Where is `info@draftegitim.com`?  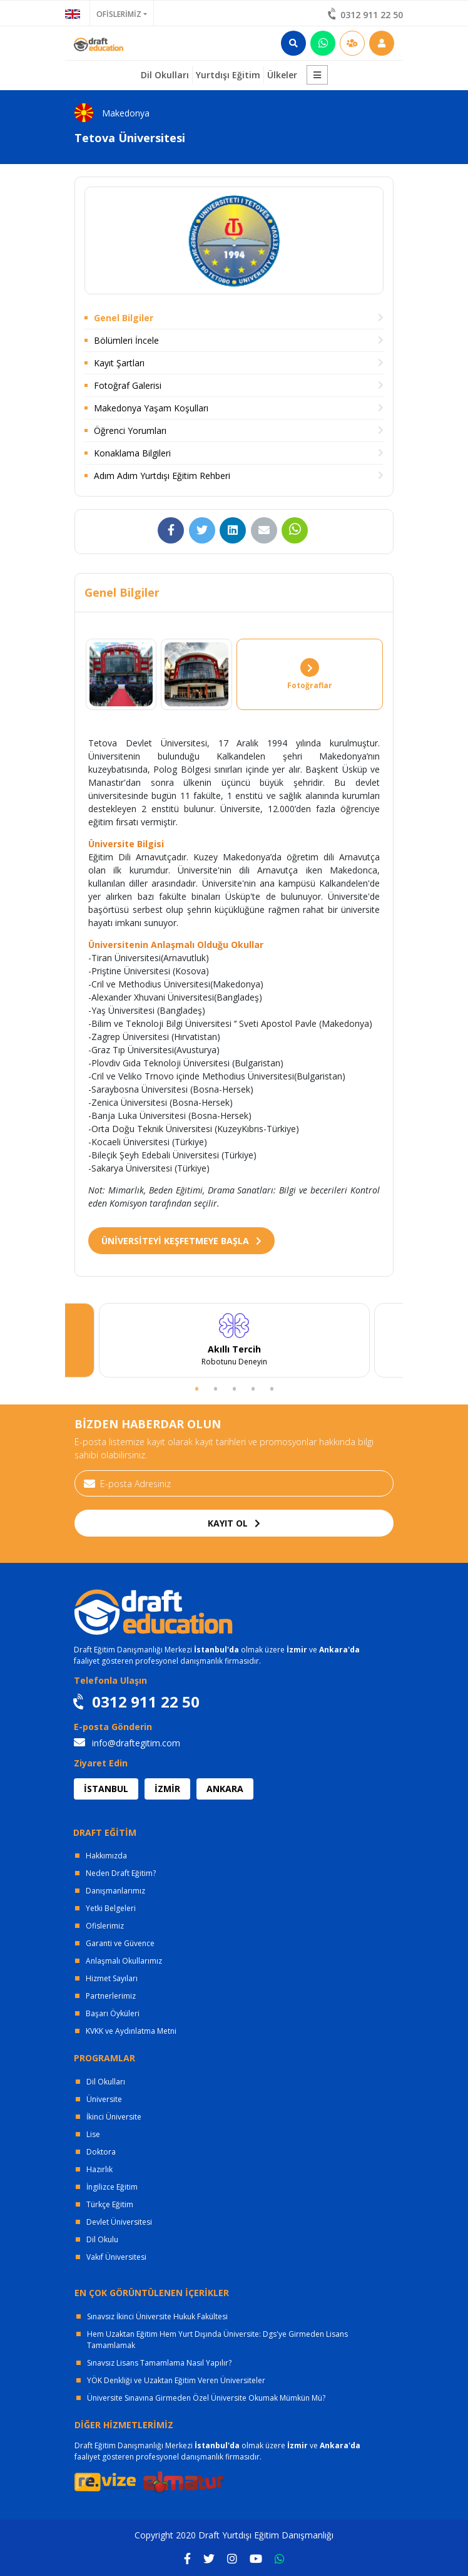 info@draftegitim.com is located at coordinates (127, 1743).